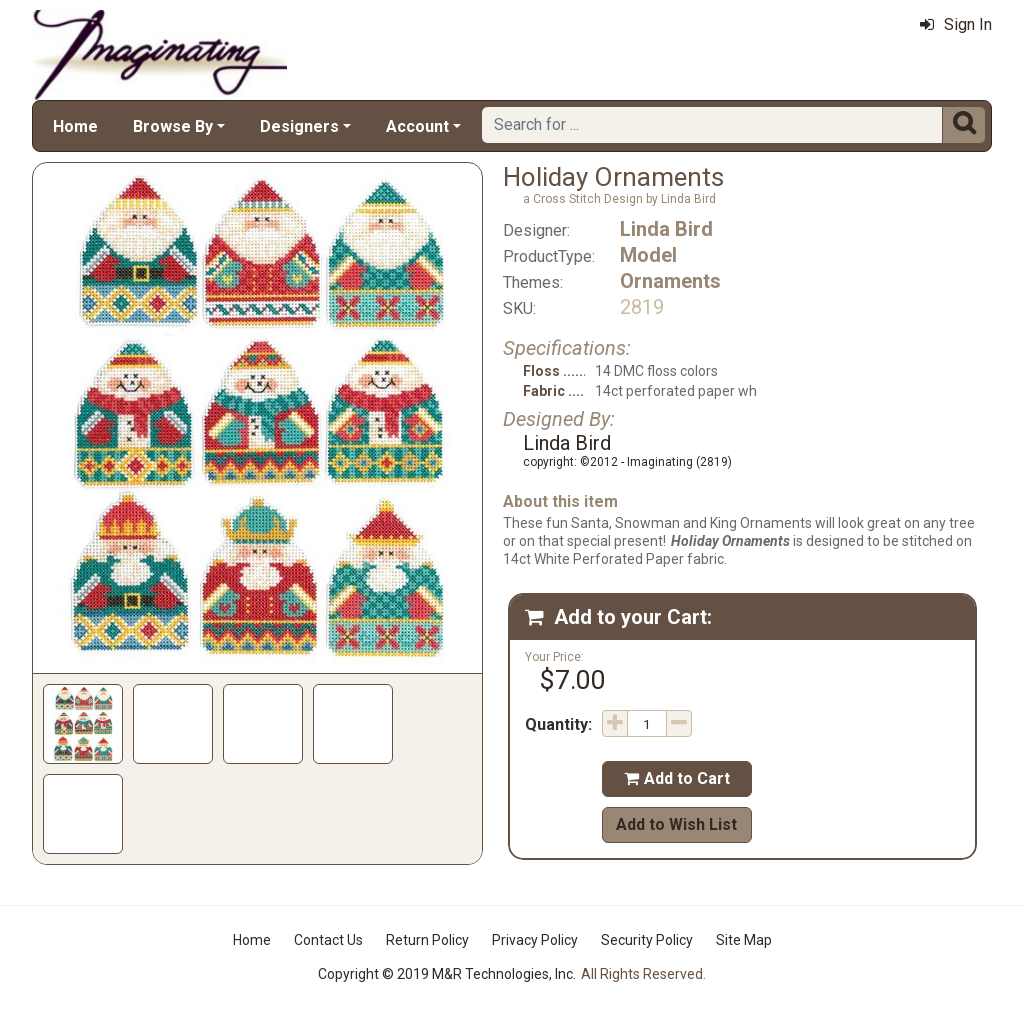 Image resolution: width=1024 pixels, height=1023 pixels. What do you see at coordinates (328, 940) in the screenshot?
I see `Contact Us` at bounding box center [328, 940].